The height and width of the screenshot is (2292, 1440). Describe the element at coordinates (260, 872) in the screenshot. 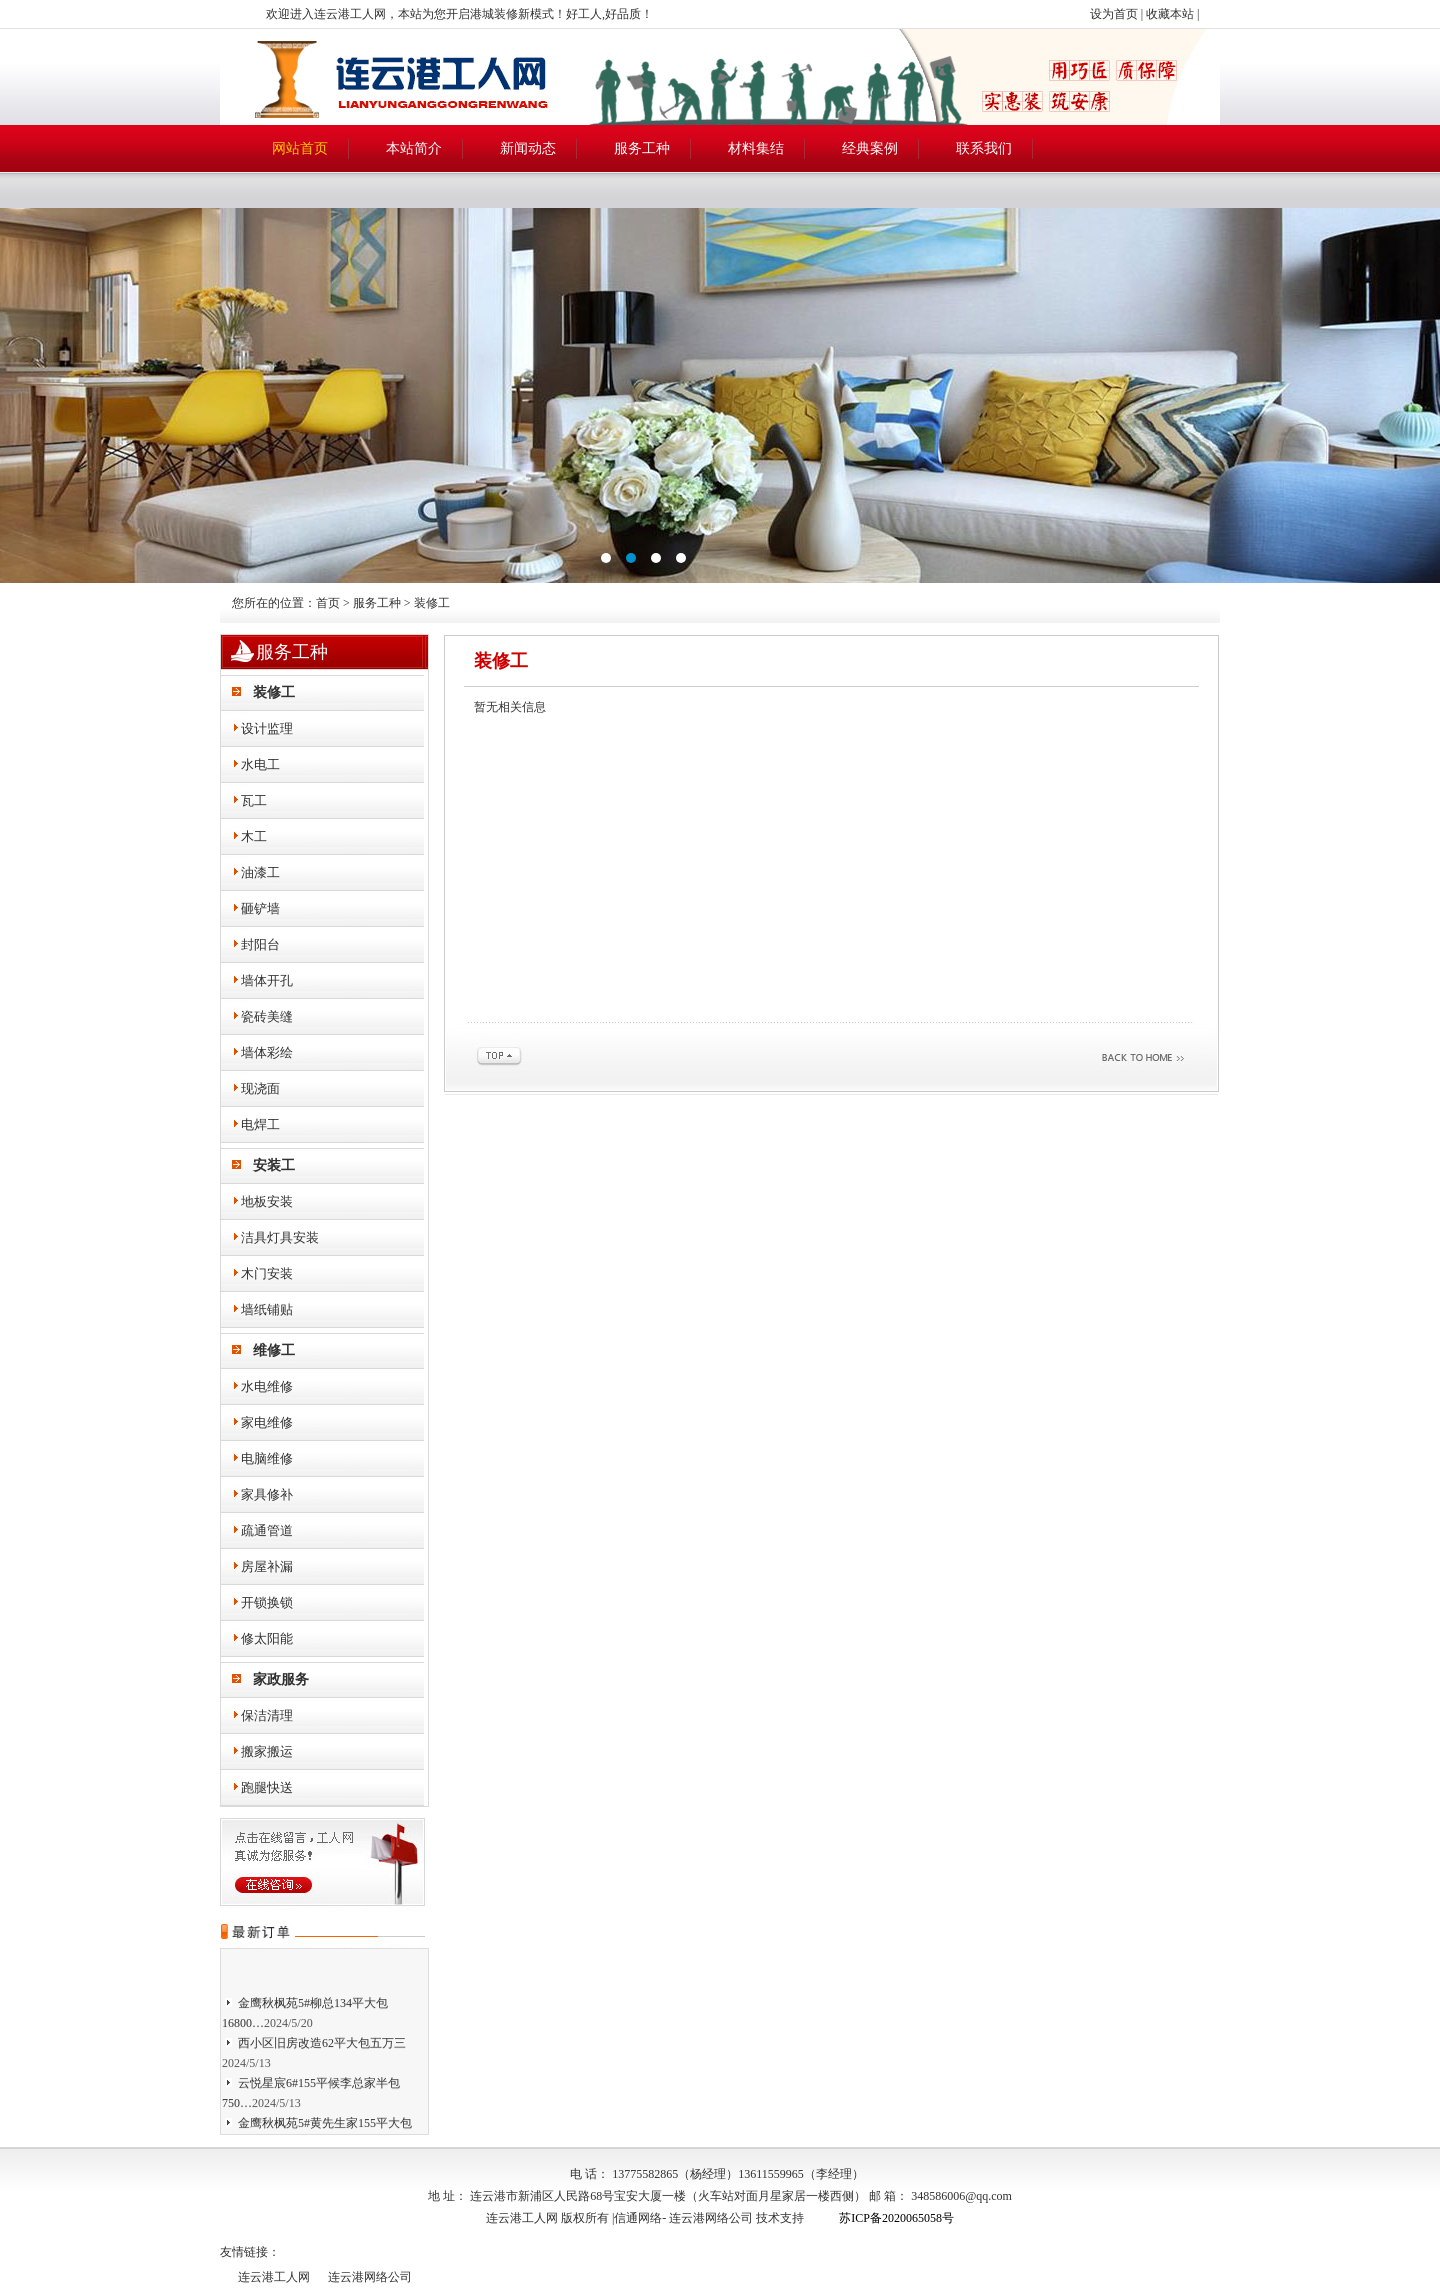

I see `油漆工` at that location.